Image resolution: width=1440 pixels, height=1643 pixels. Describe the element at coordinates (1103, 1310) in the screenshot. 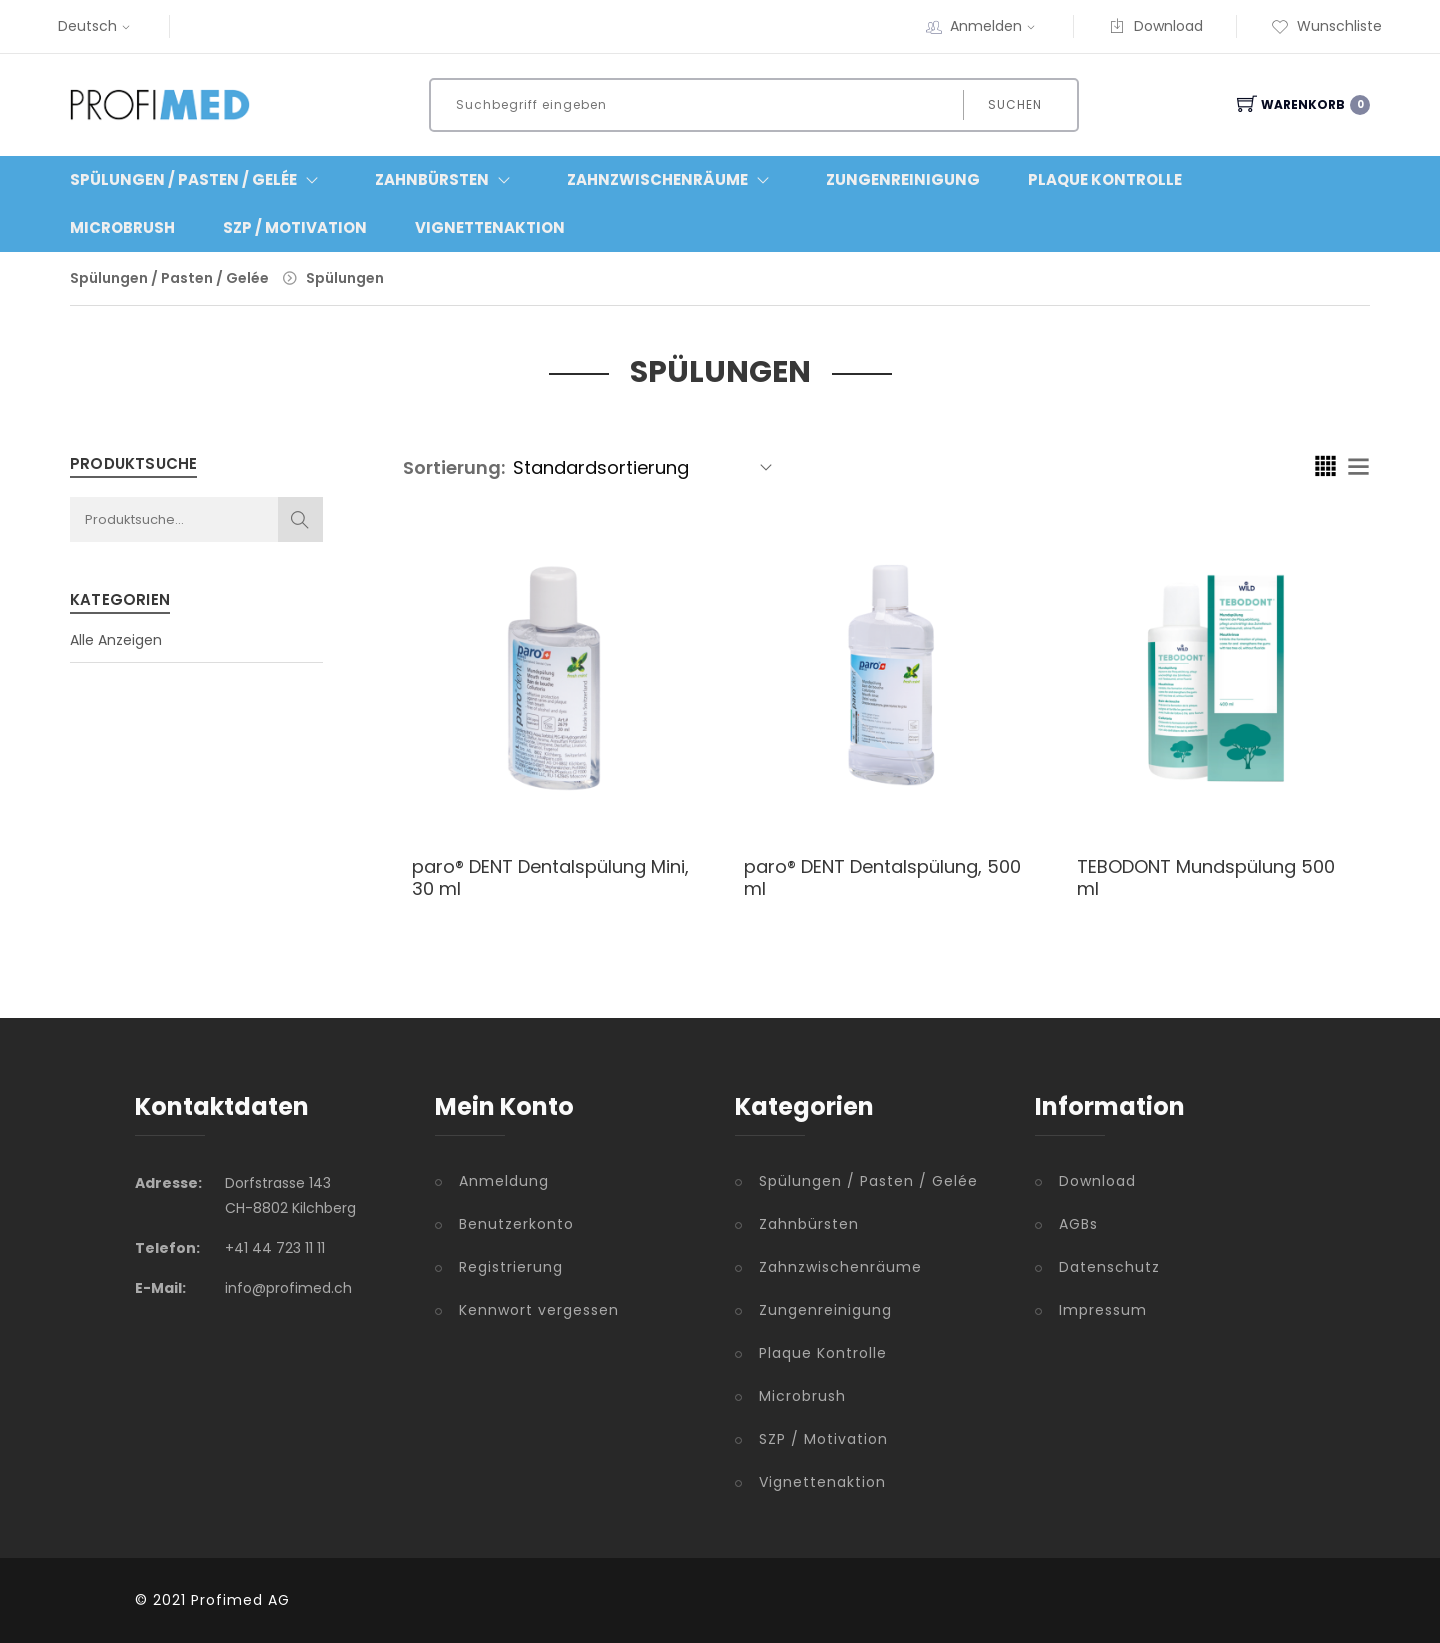

I see `Impressum` at that location.